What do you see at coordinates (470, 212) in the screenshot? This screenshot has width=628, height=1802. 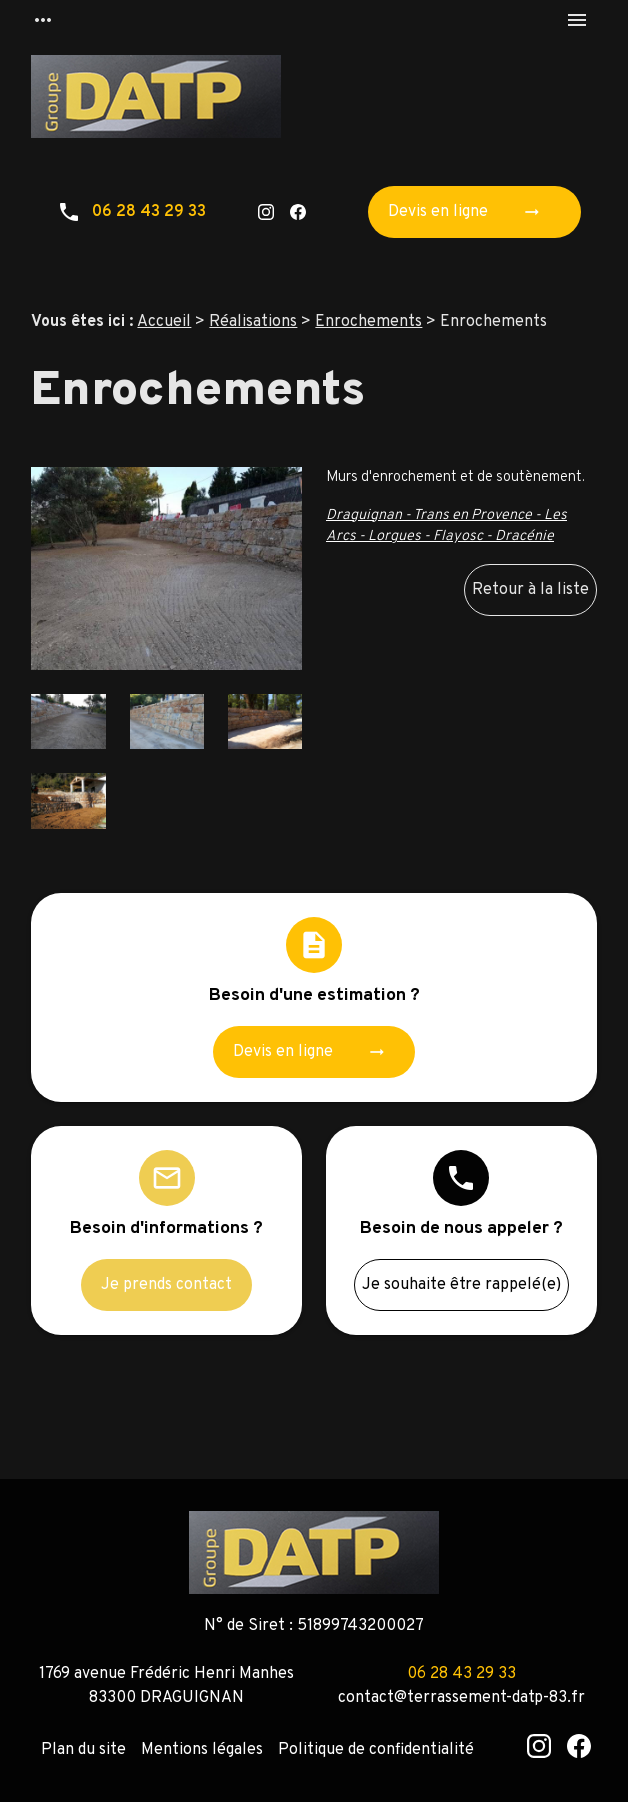 I see `Devis en ligne` at bounding box center [470, 212].